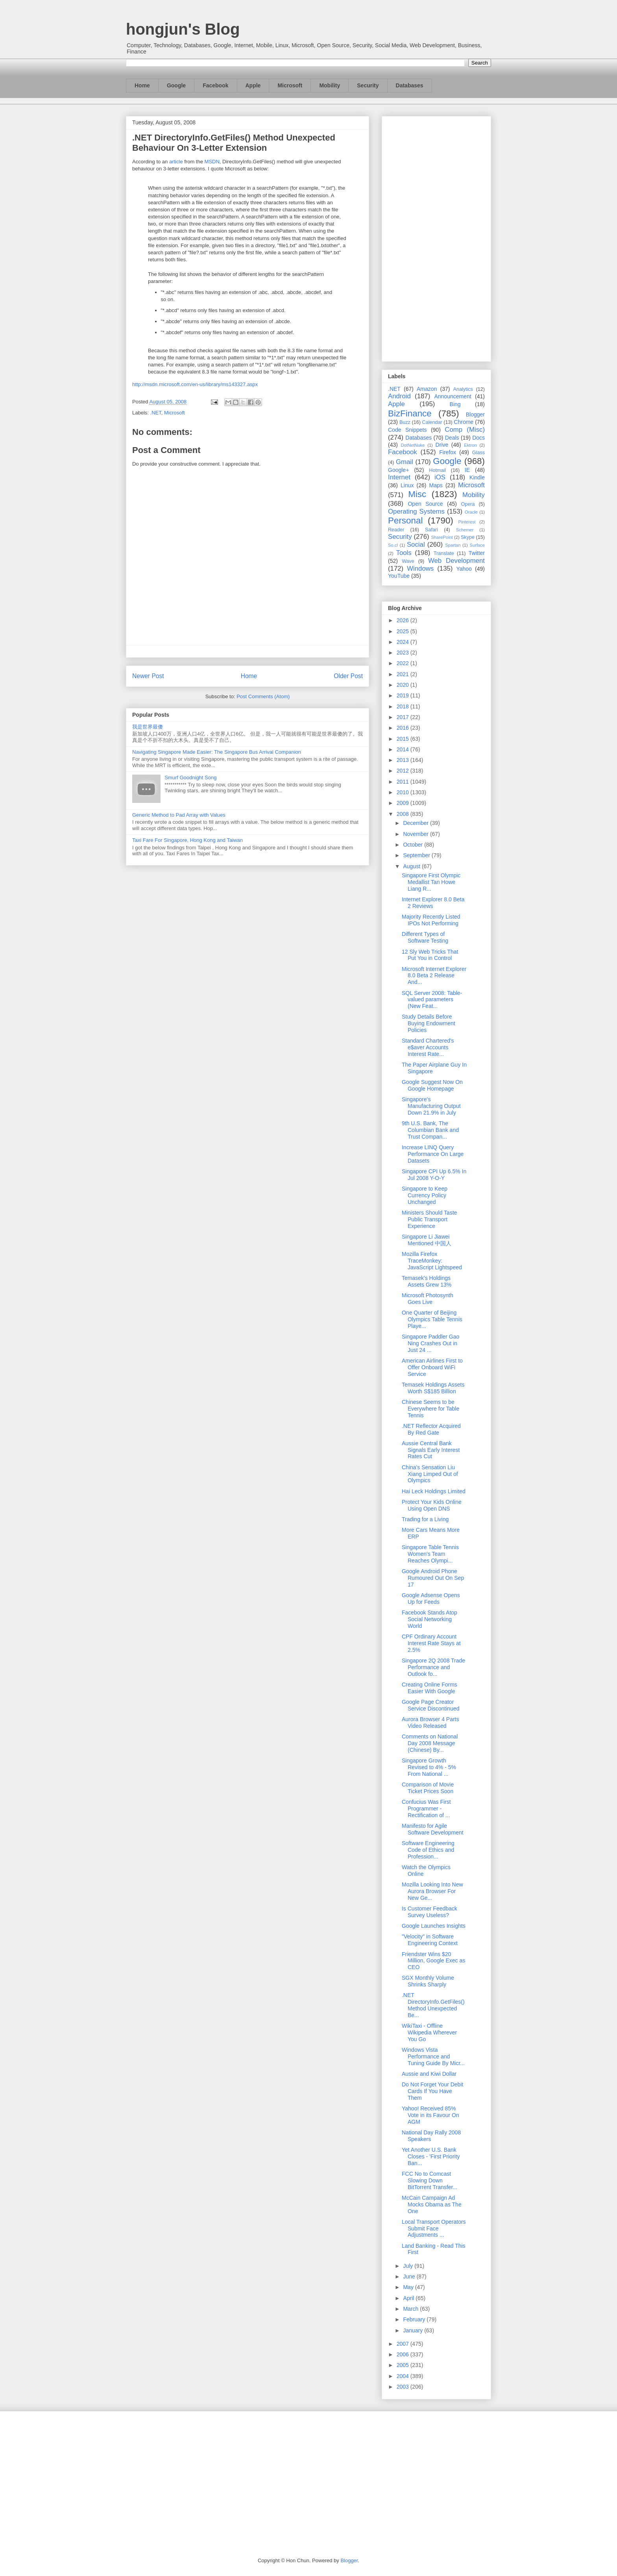 Image resolution: width=617 pixels, height=2576 pixels. Describe the element at coordinates (253, 85) in the screenshot. I see `Apple` at that location.